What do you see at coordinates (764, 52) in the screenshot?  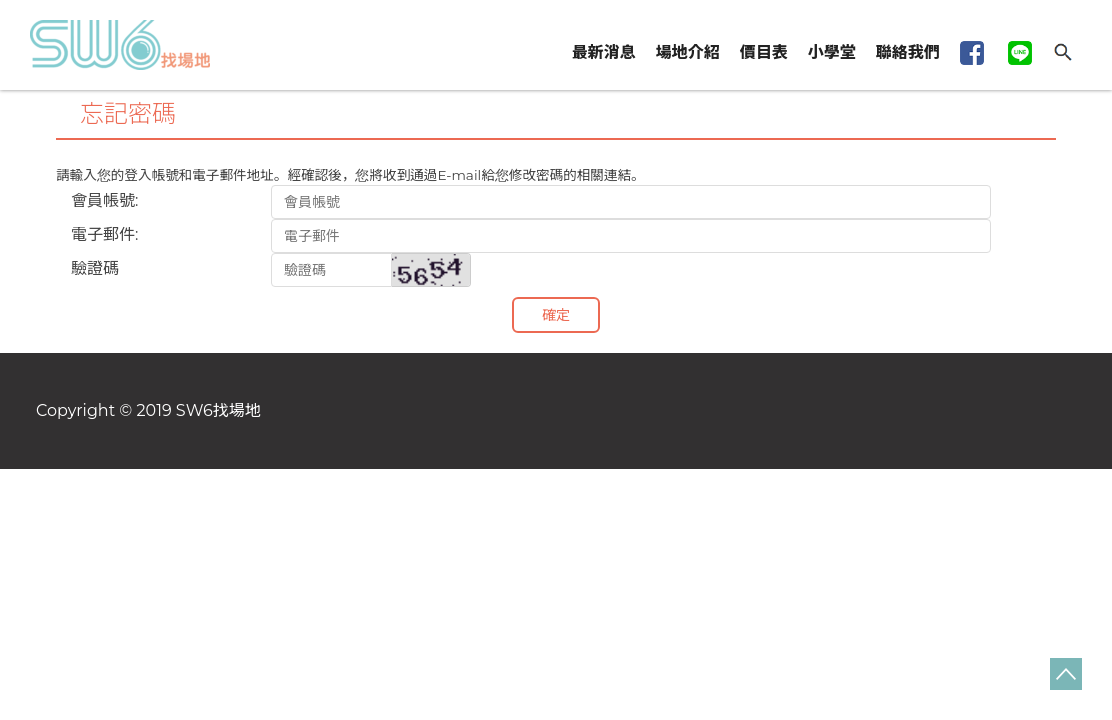 I see `價目表` at bounding box center [764, 52].